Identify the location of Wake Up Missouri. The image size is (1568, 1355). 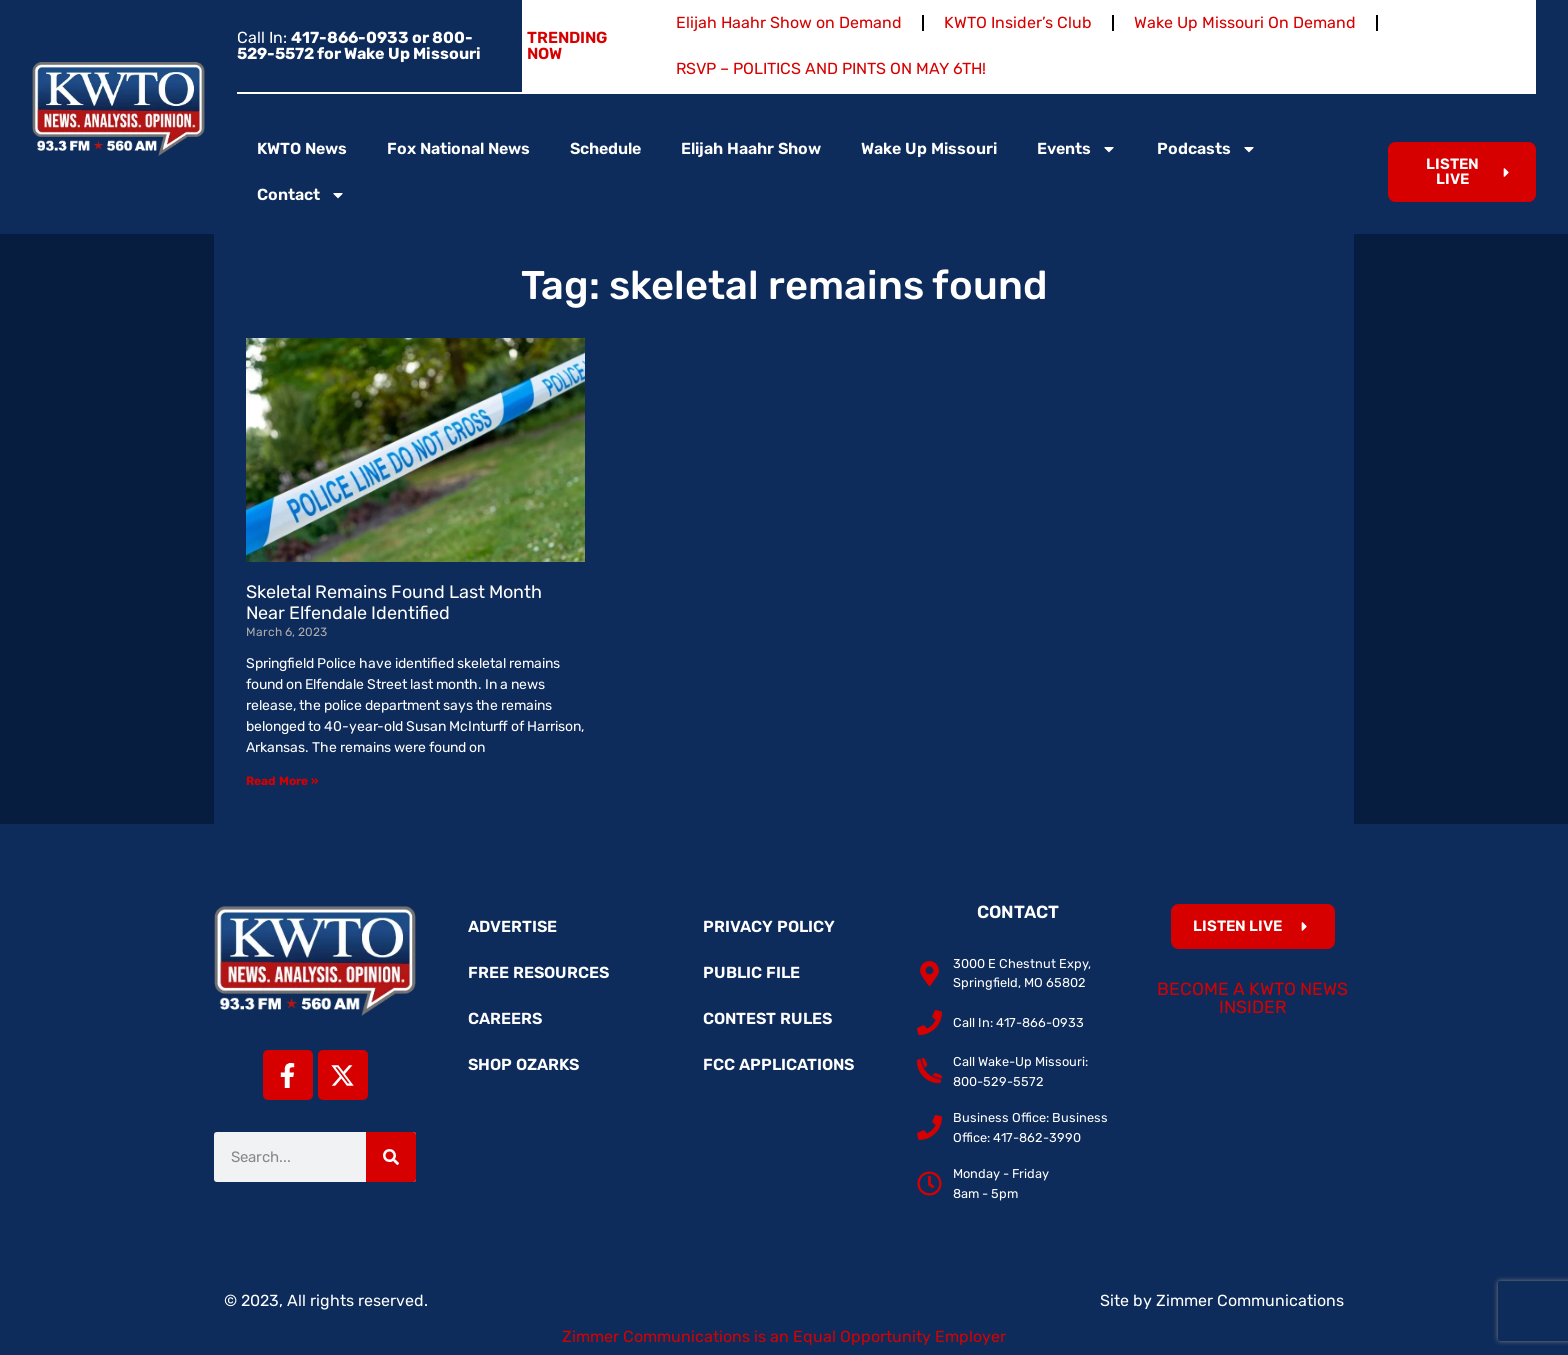
(929, 148).